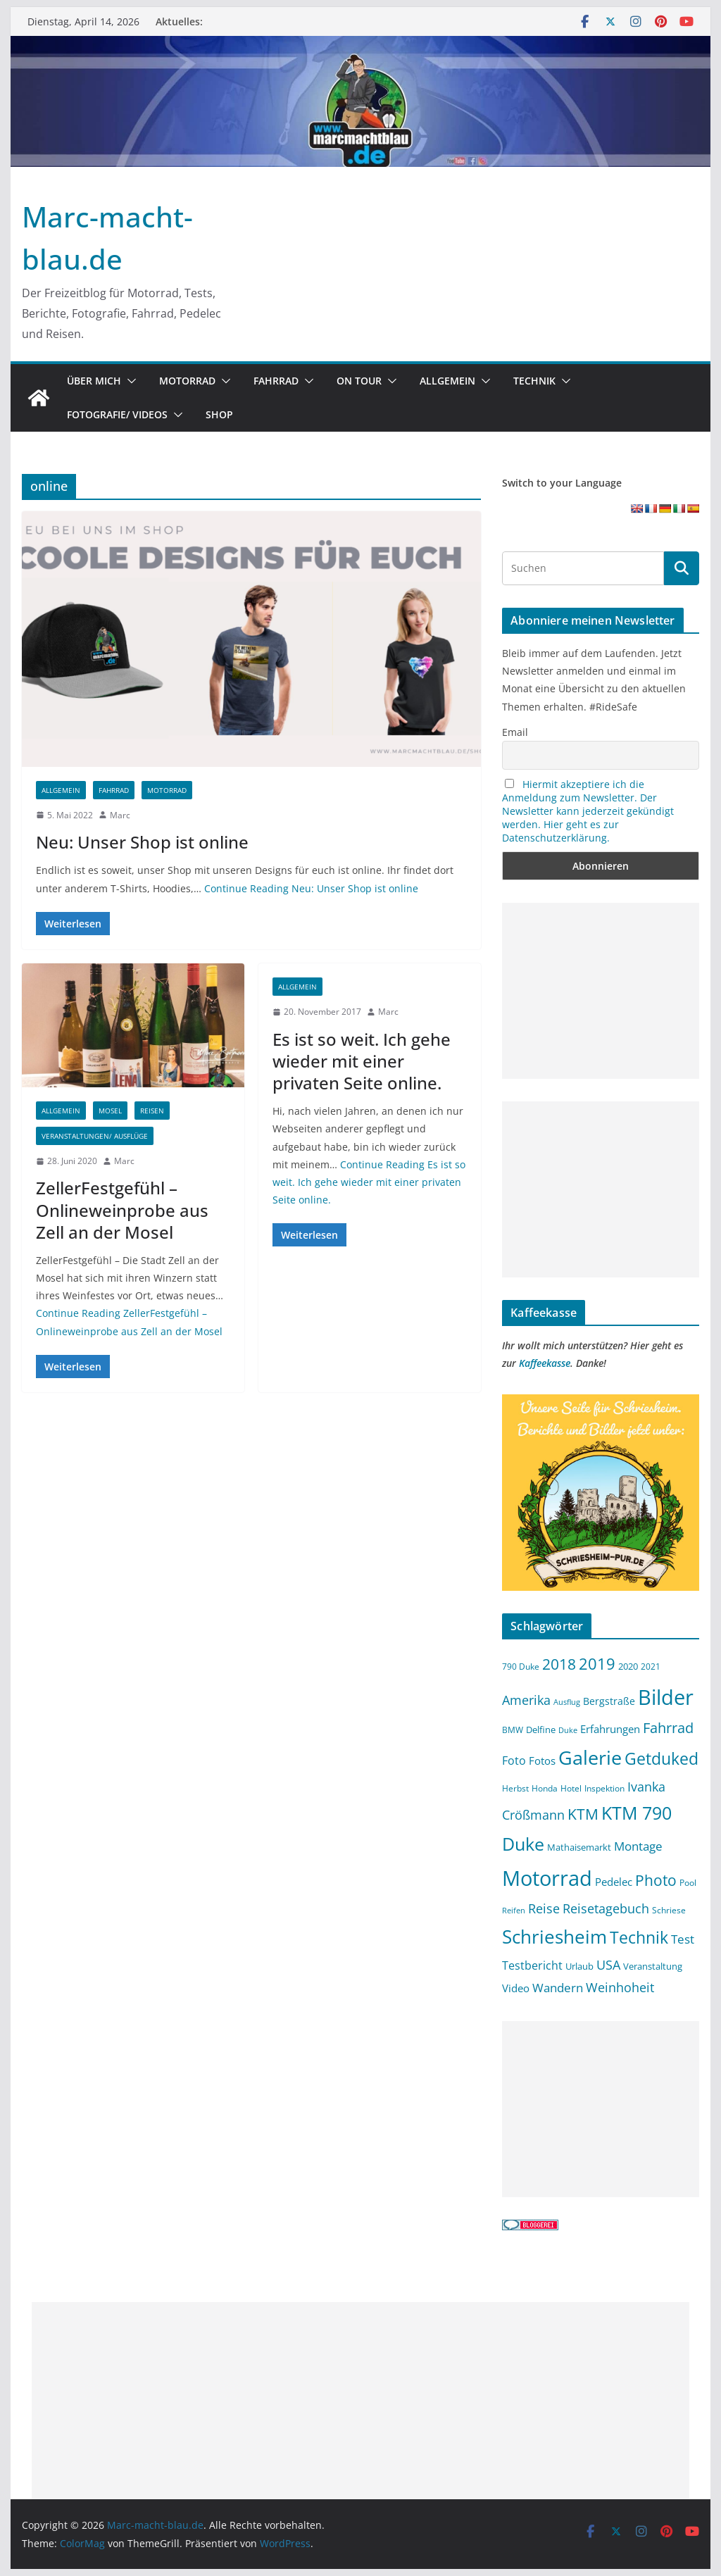 Image resolution: width=721 pixels, height=2576 pixels. I want to click on Veranstaltungen/ Ausflüge, so click(95, 1136).